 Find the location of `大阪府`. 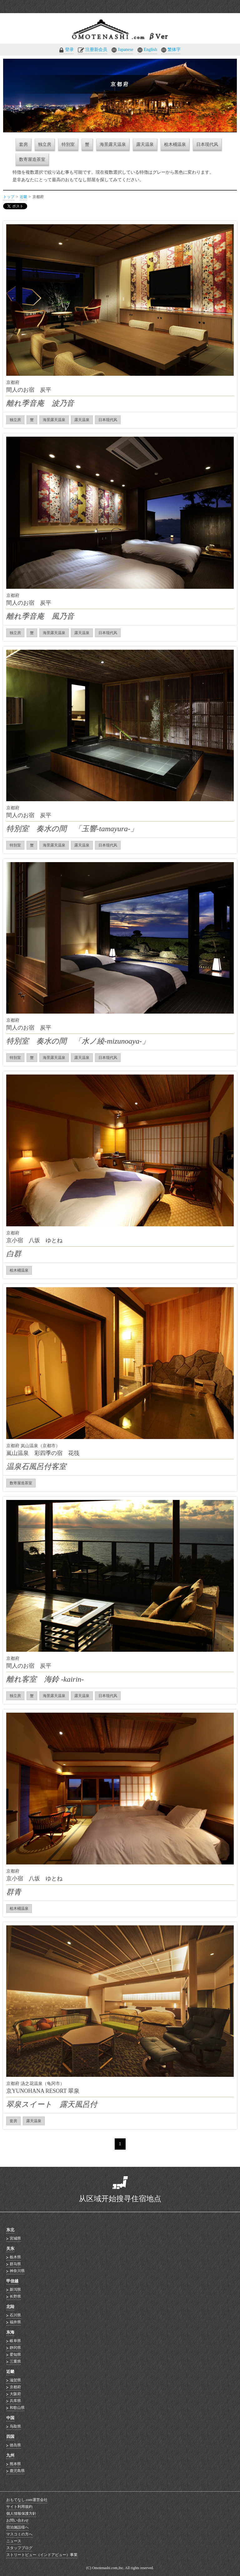

大阪府 is located at coordinates (15, 2394).